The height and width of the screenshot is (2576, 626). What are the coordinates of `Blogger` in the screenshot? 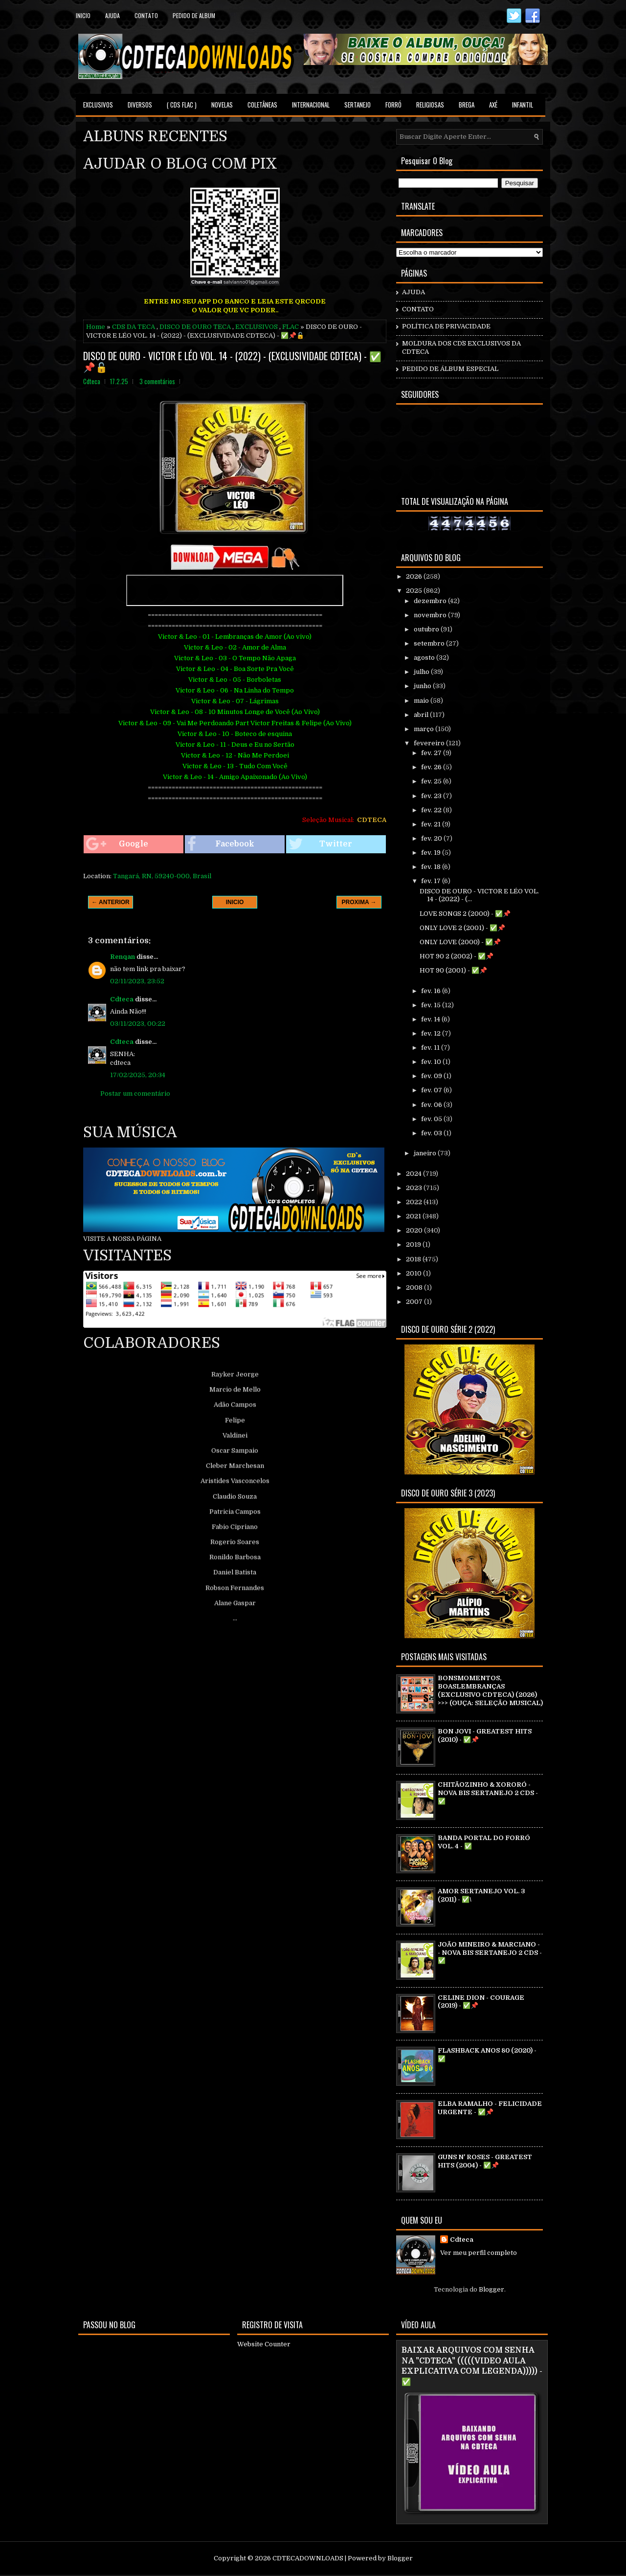 It's located at (491, 2289).